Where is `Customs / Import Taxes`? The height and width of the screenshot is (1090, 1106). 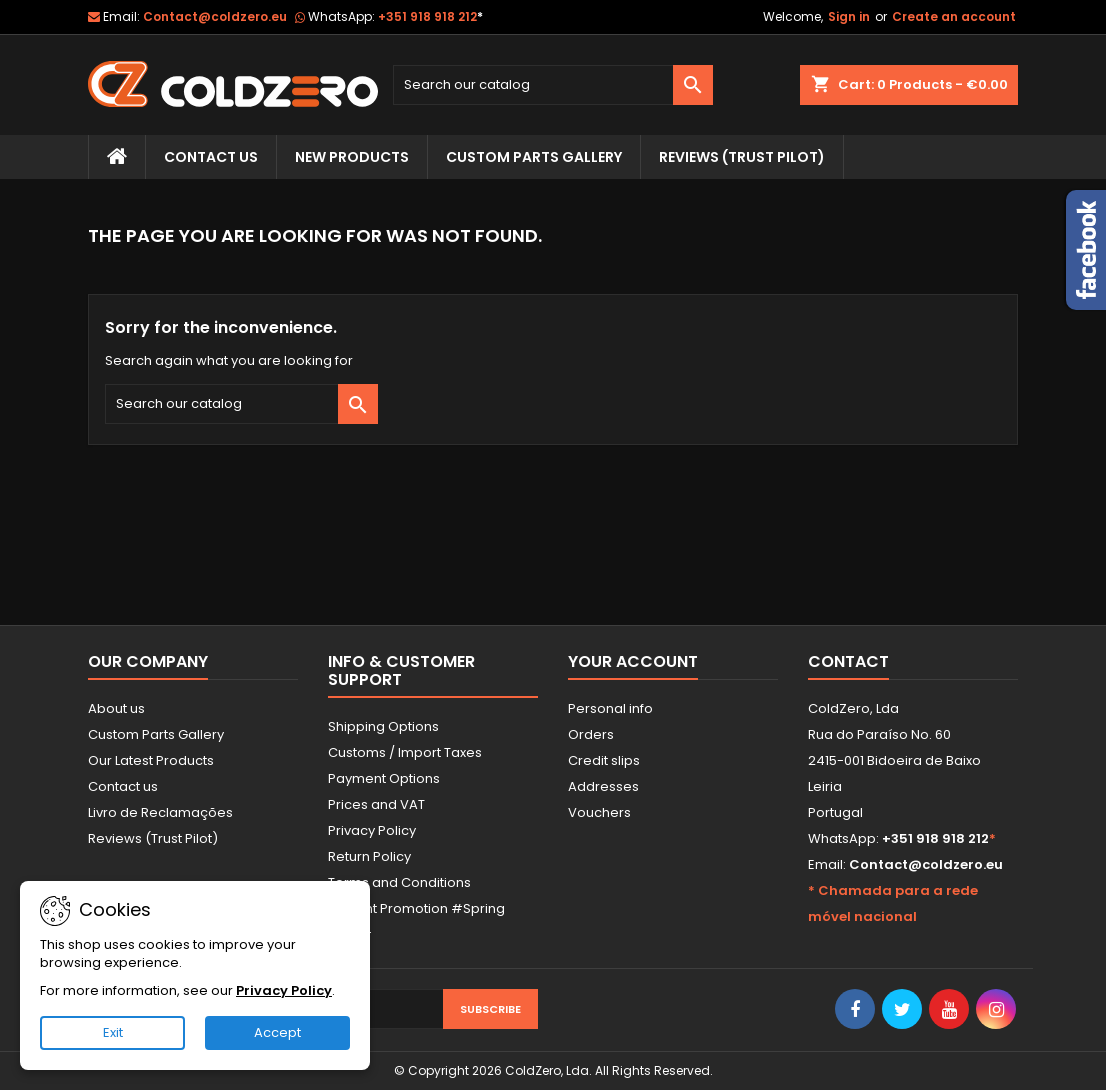
Customs / Import Taxes is located at coordinates (405, 752).